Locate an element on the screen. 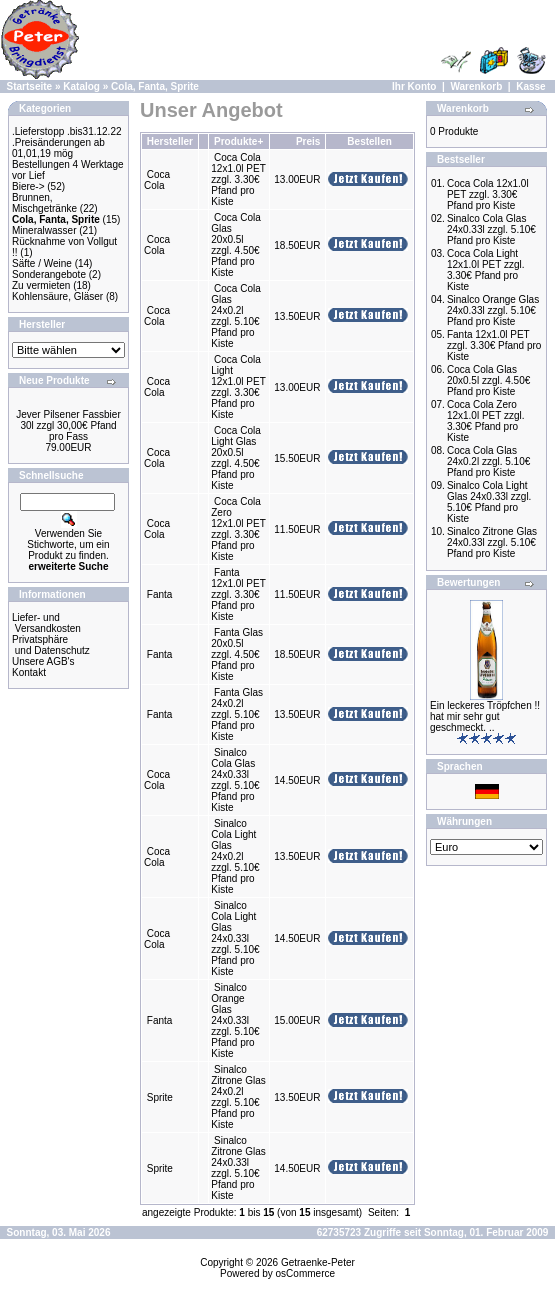 This screenshot has height=1297, width=555. Coca Cola Zero 12x1.0l PET zzgl. 3.30€ Pfand pro Kiste is located at coordinates (238, 529).